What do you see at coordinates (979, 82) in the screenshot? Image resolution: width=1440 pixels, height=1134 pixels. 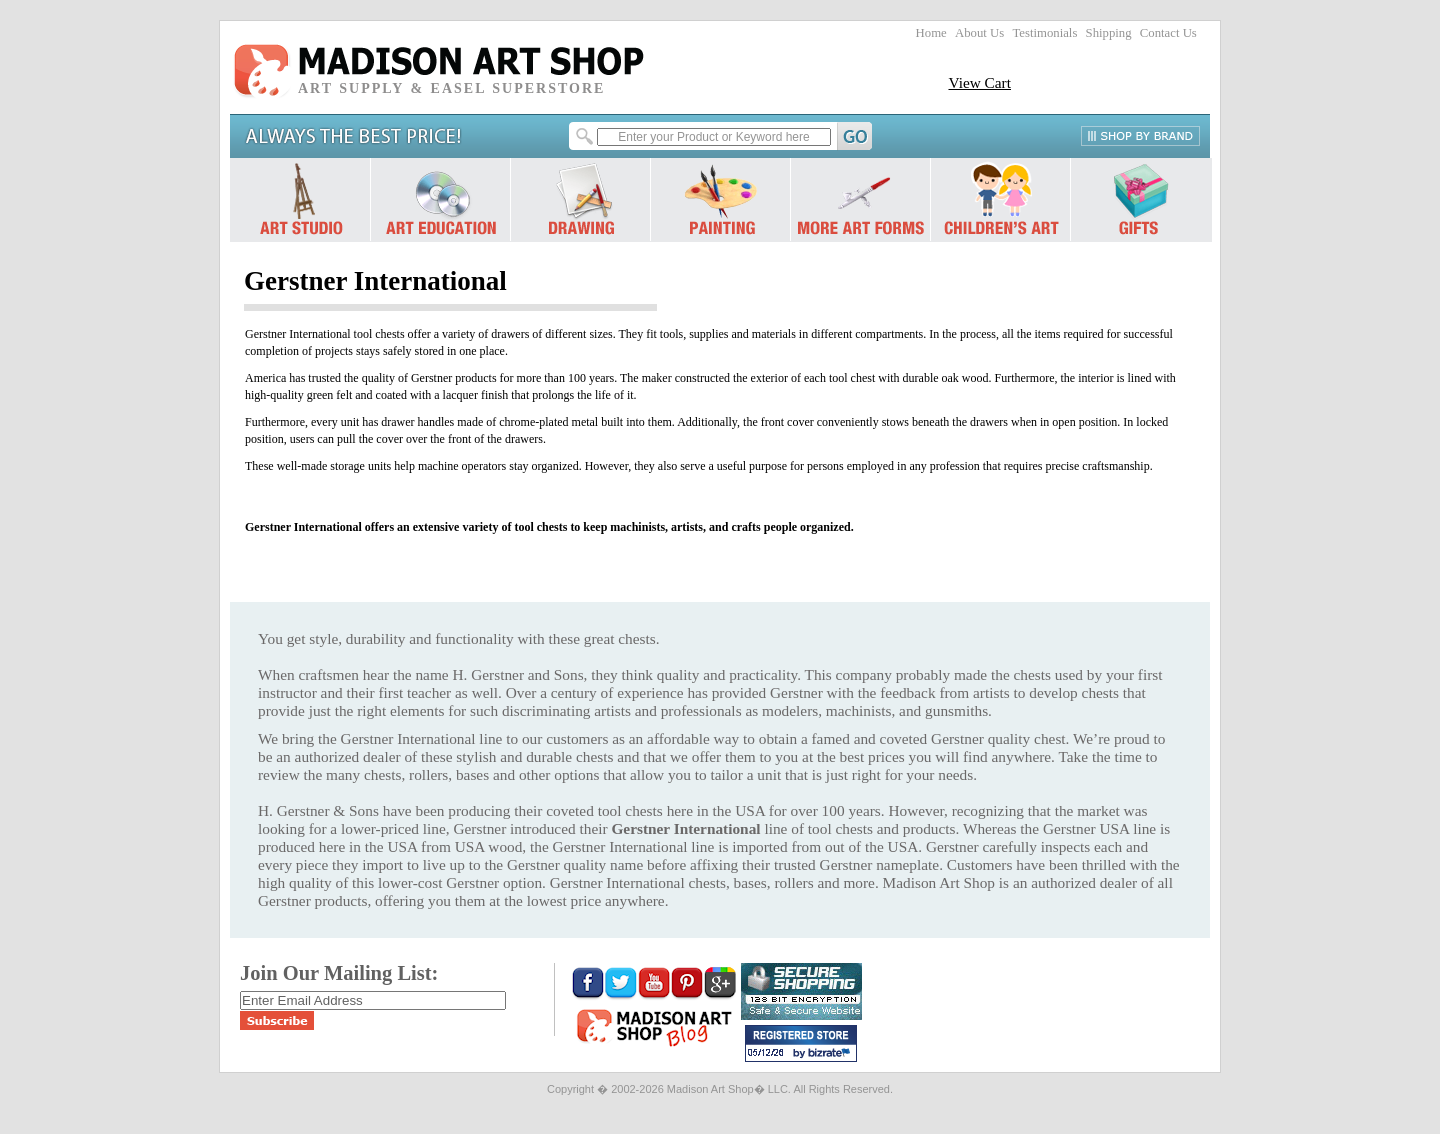 I see `View Cart` at bounding box center [979, 82].